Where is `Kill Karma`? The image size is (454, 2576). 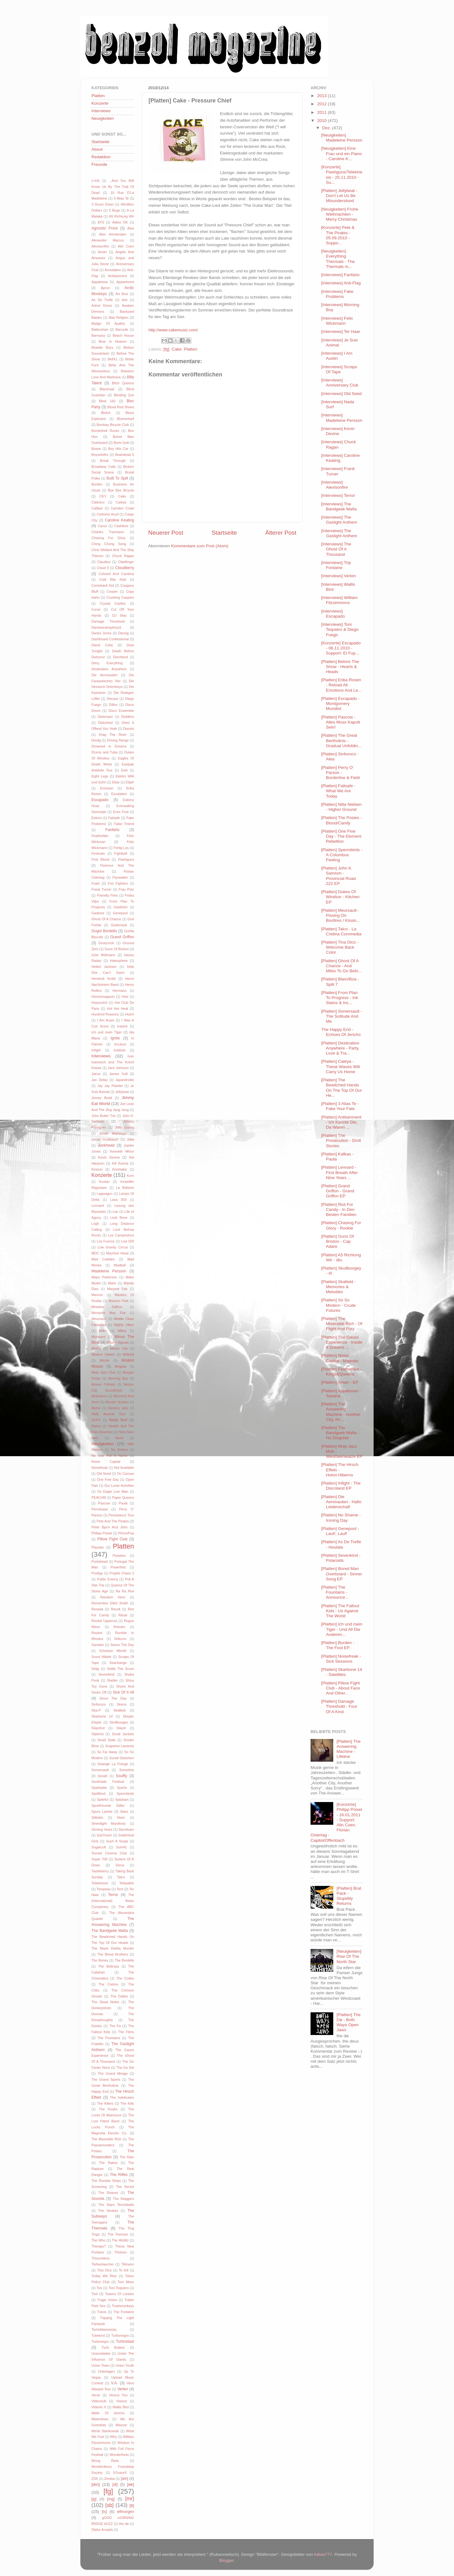 Kill Karma is located at coordinates (120, 1163).